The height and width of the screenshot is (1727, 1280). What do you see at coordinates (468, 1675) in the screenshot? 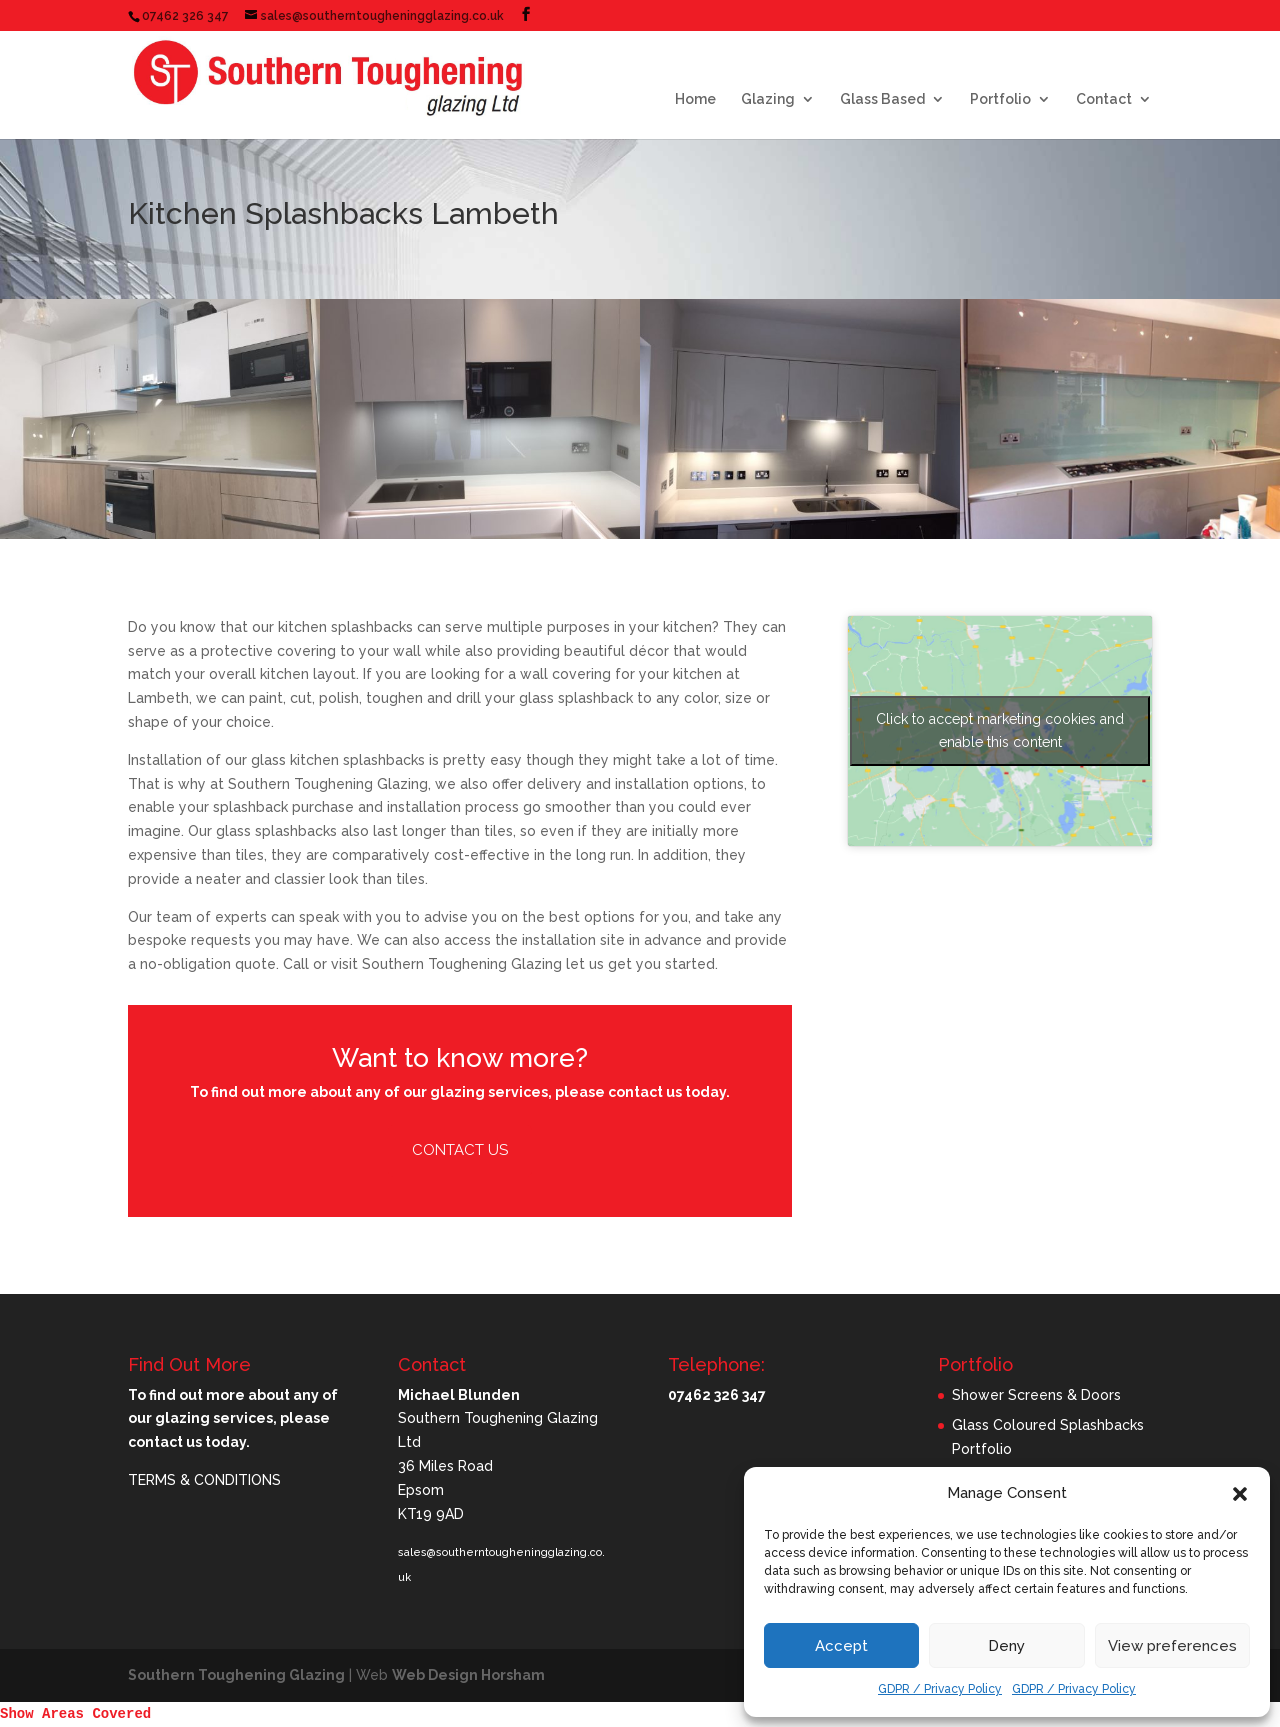
I see `Web Design Horsham` at bounding box center [468, 1675].